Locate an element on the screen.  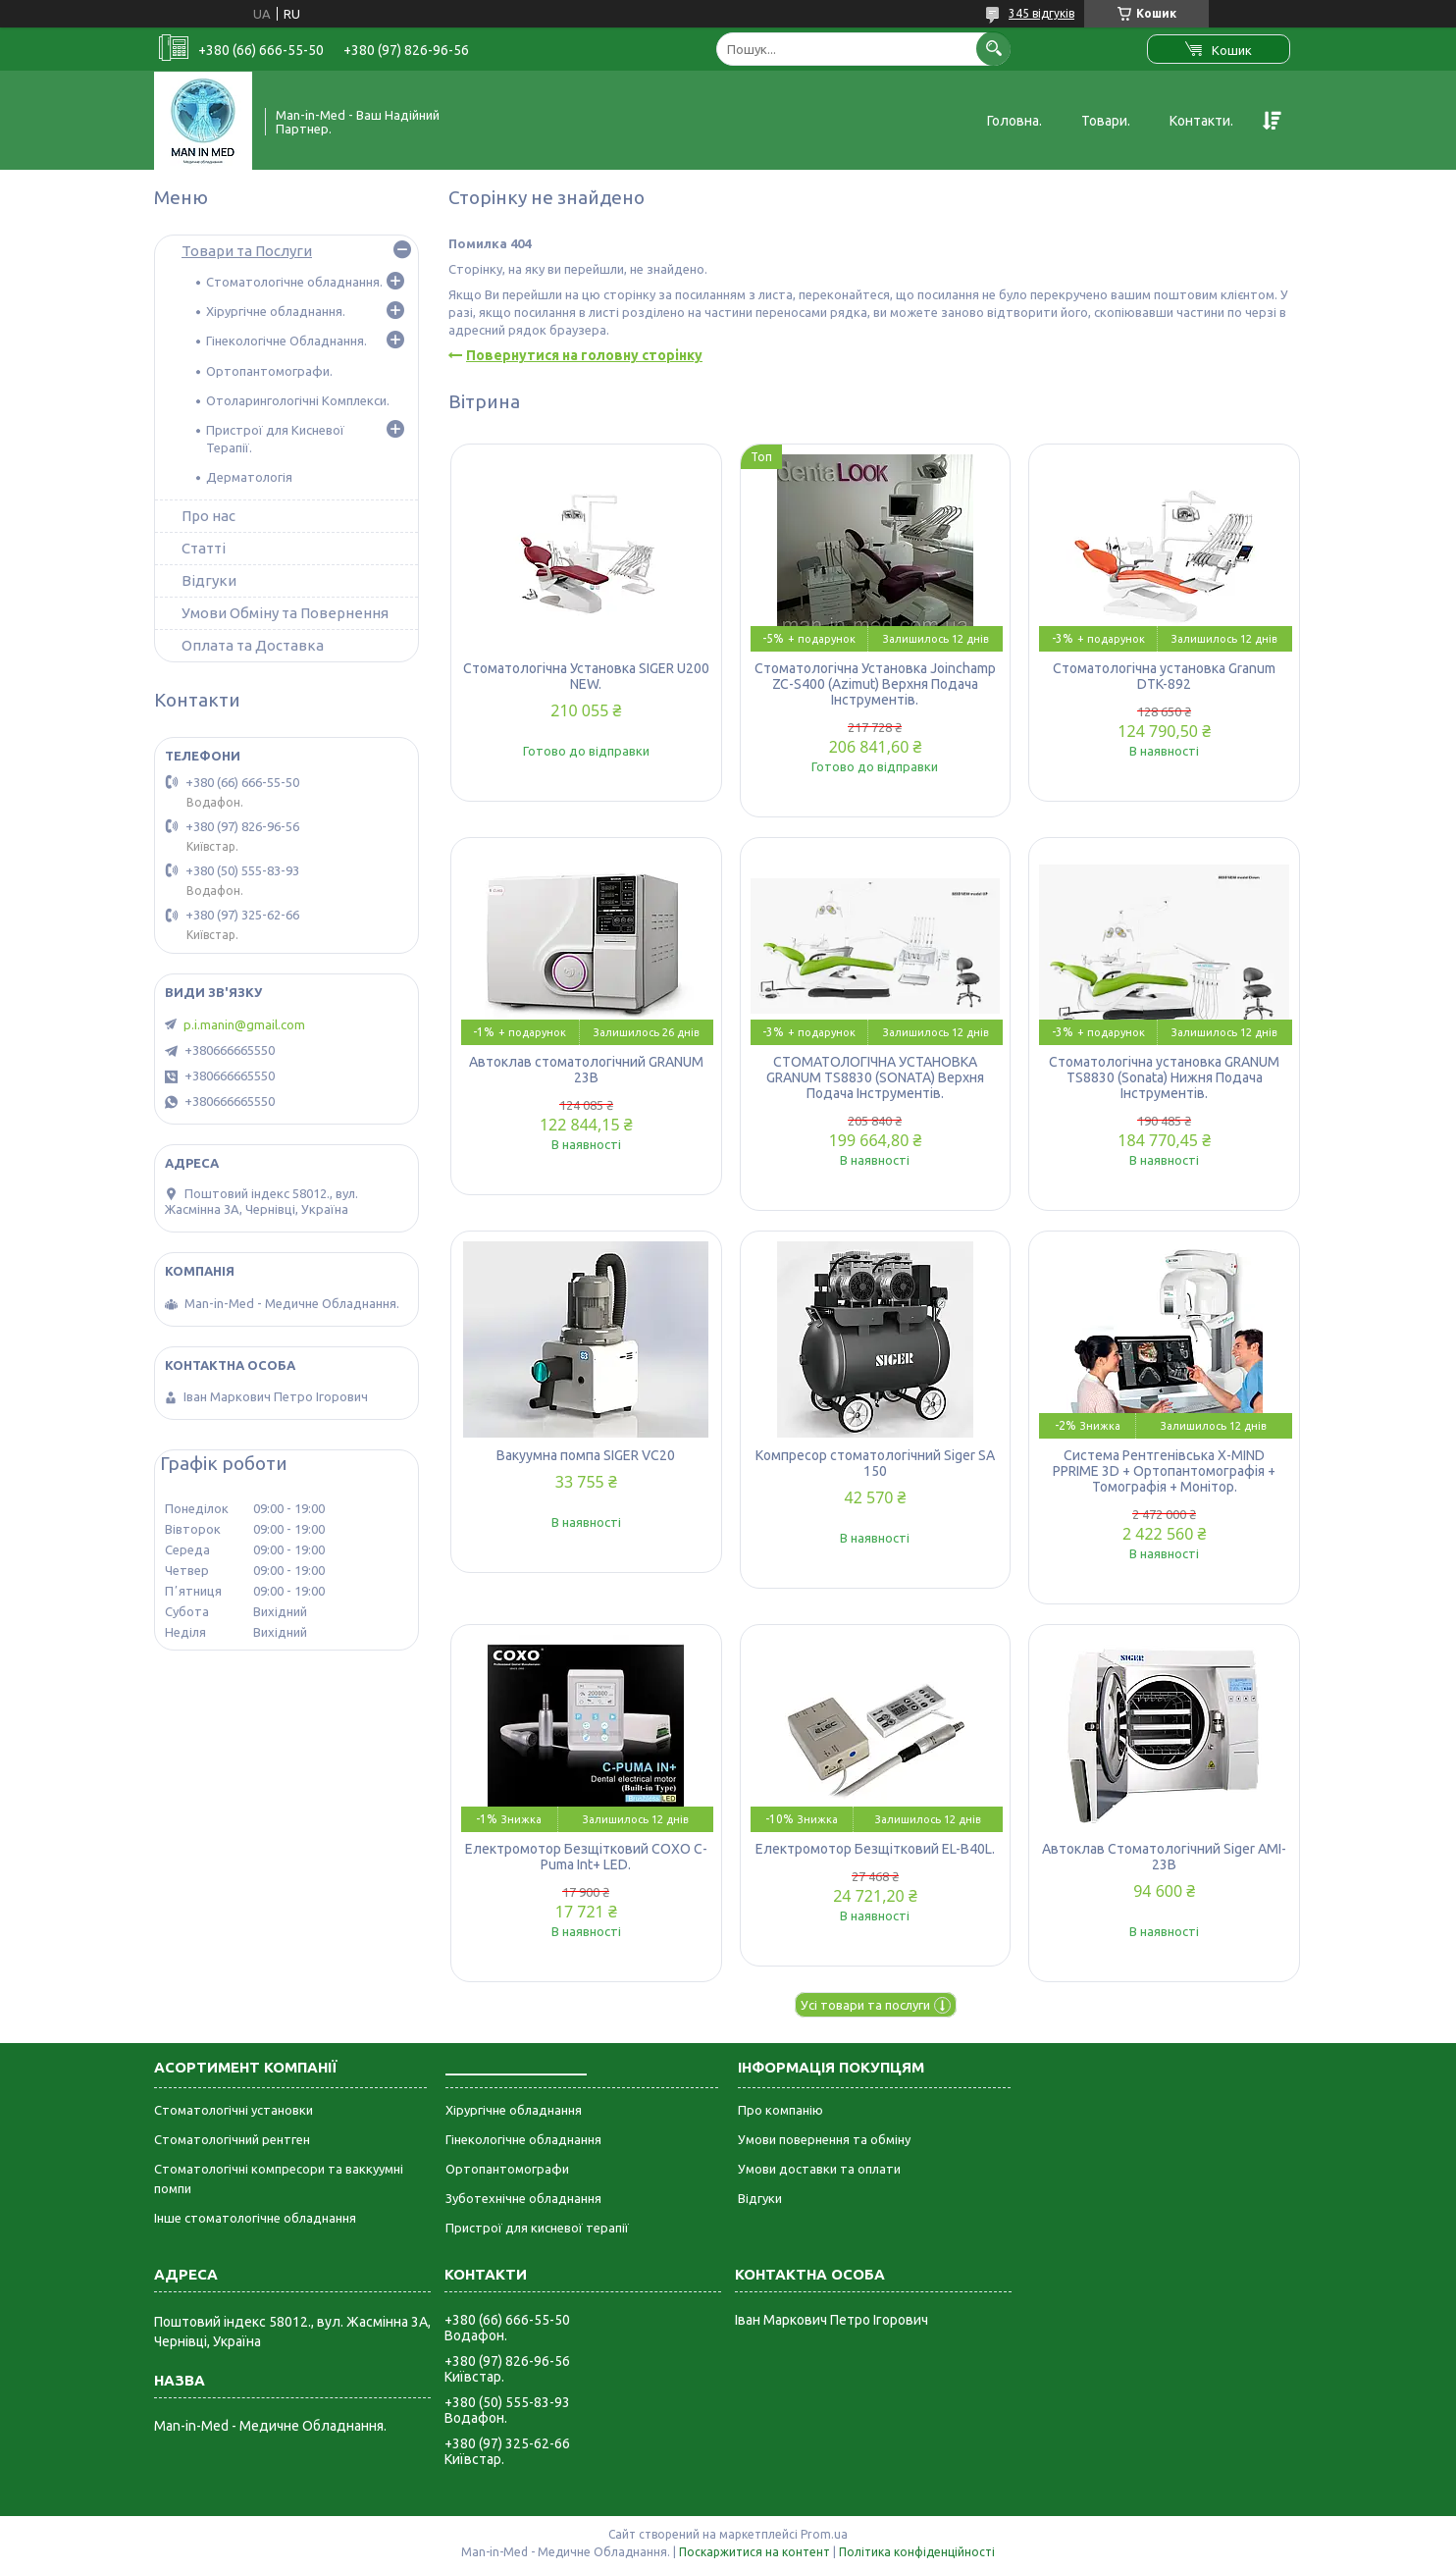
Отоларингологічні Комплекси. is located at coordinates (298, 400).